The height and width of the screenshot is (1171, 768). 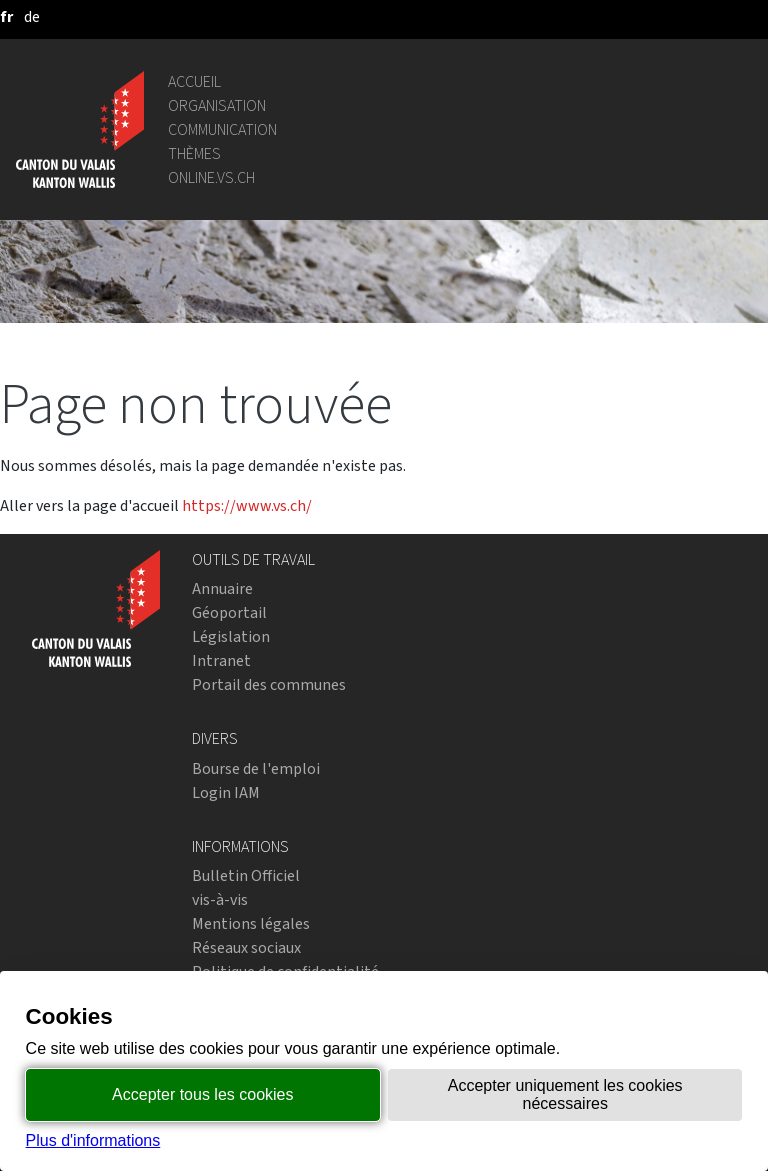 I want to click on Bourse de l'emploi, so click(x=256, y=768).